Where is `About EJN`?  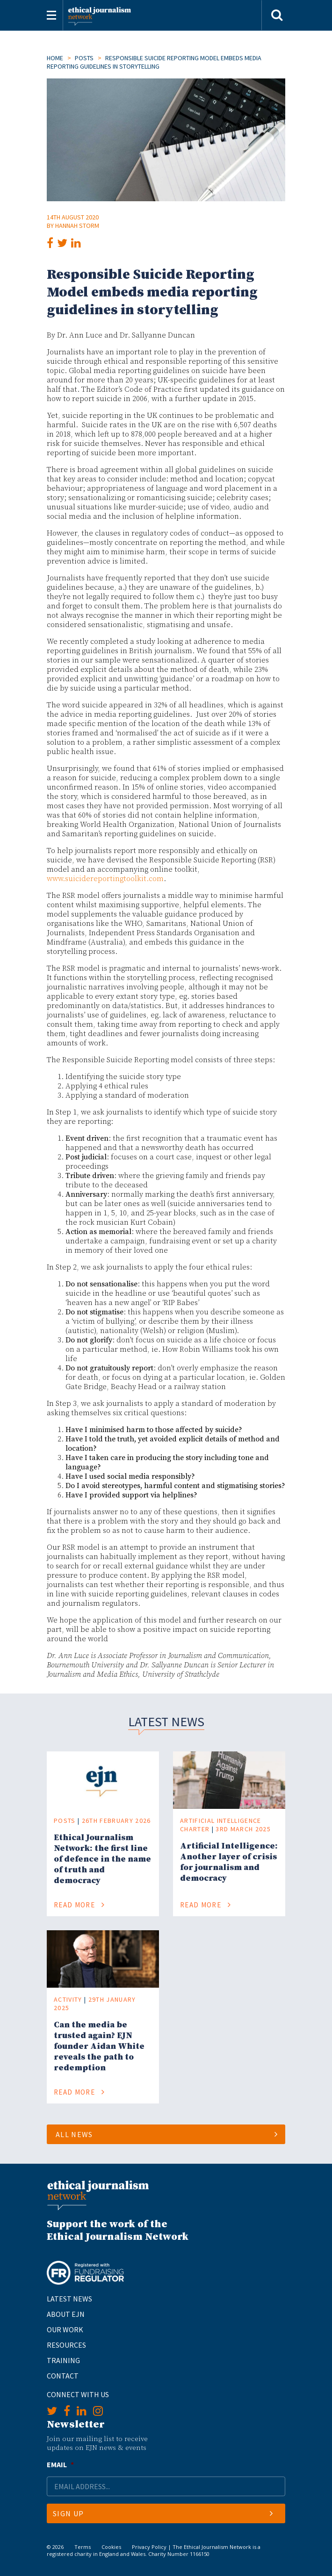
About EJN is located at coordinates (66, 2314).